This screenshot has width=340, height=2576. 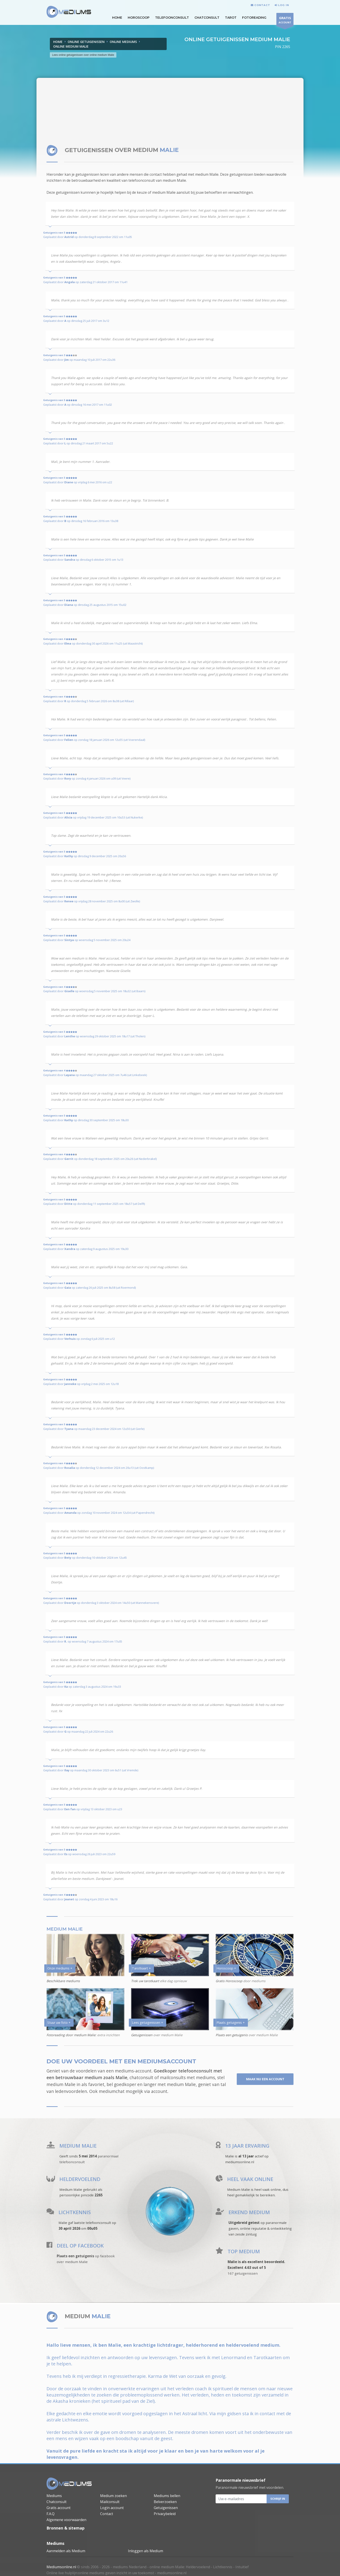 What do you see at coordinates (141, 2035) in the screenshot?
I see `Getuigenissen` at bounding box center [141, 2035].